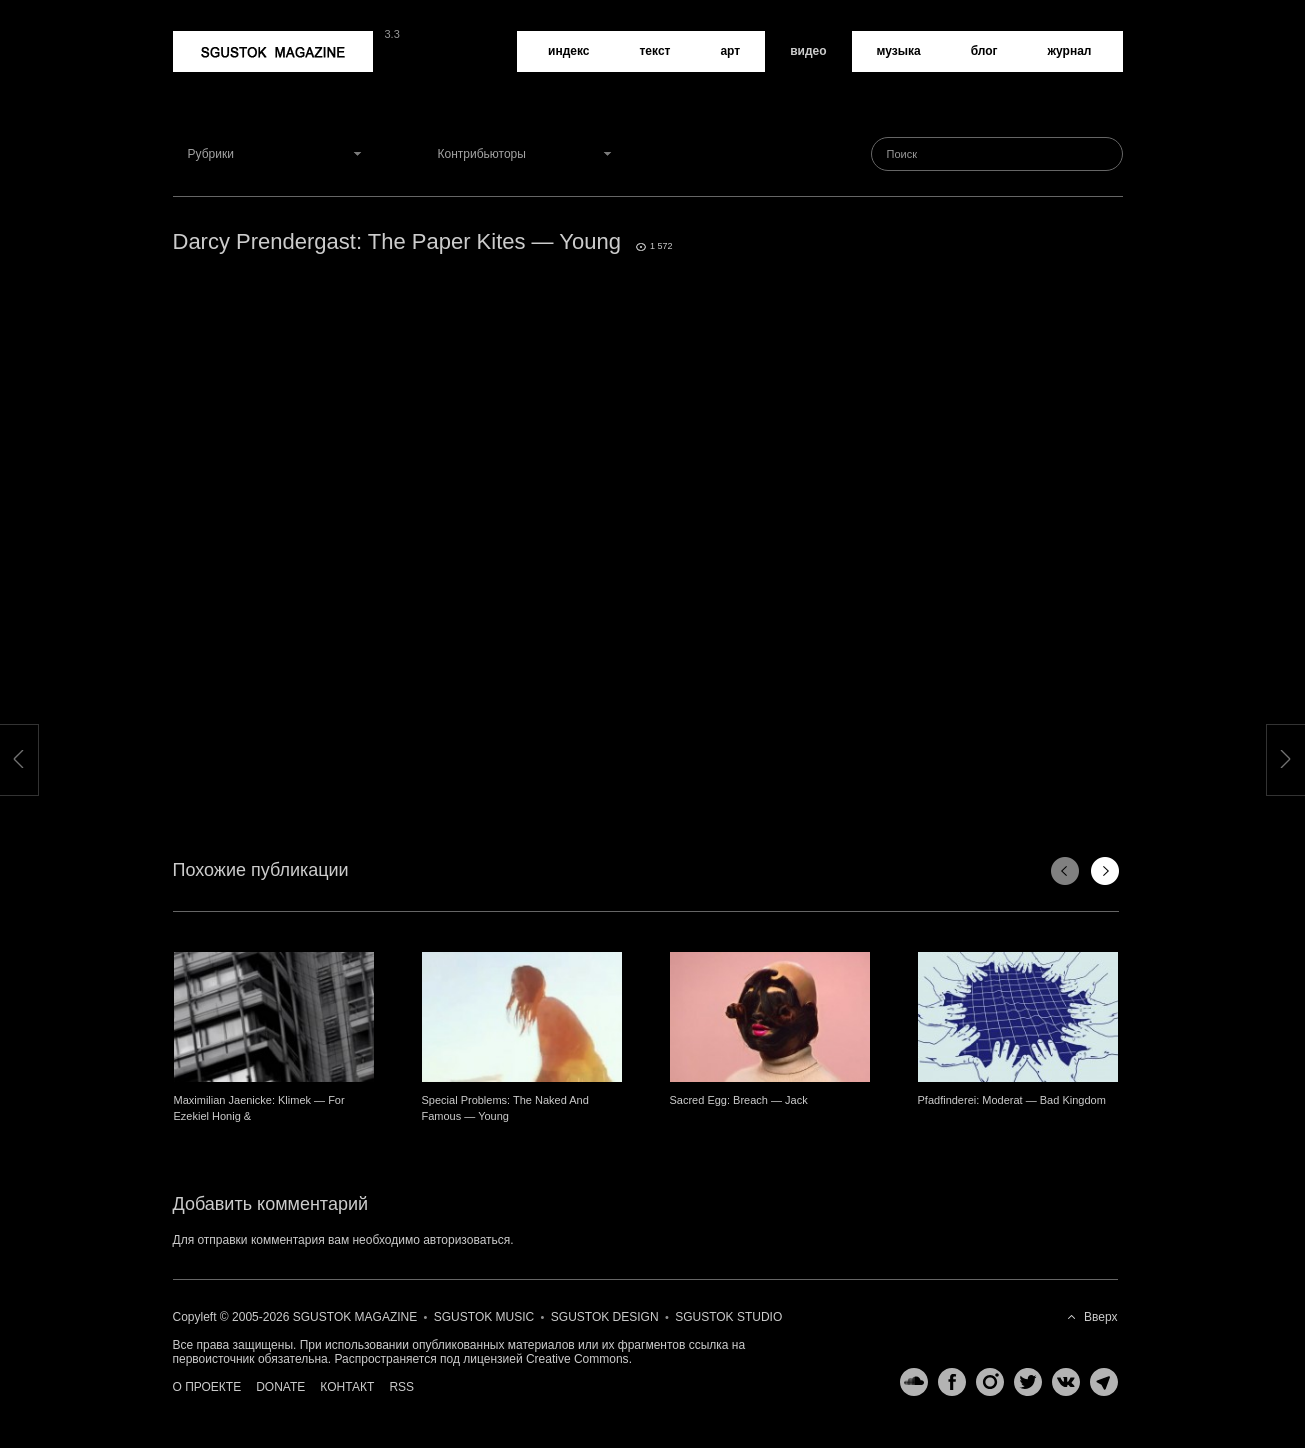  What do you see at coordinates (984, 51) in the screenshot?
I see `Блог` at bounding box center [984, 51].